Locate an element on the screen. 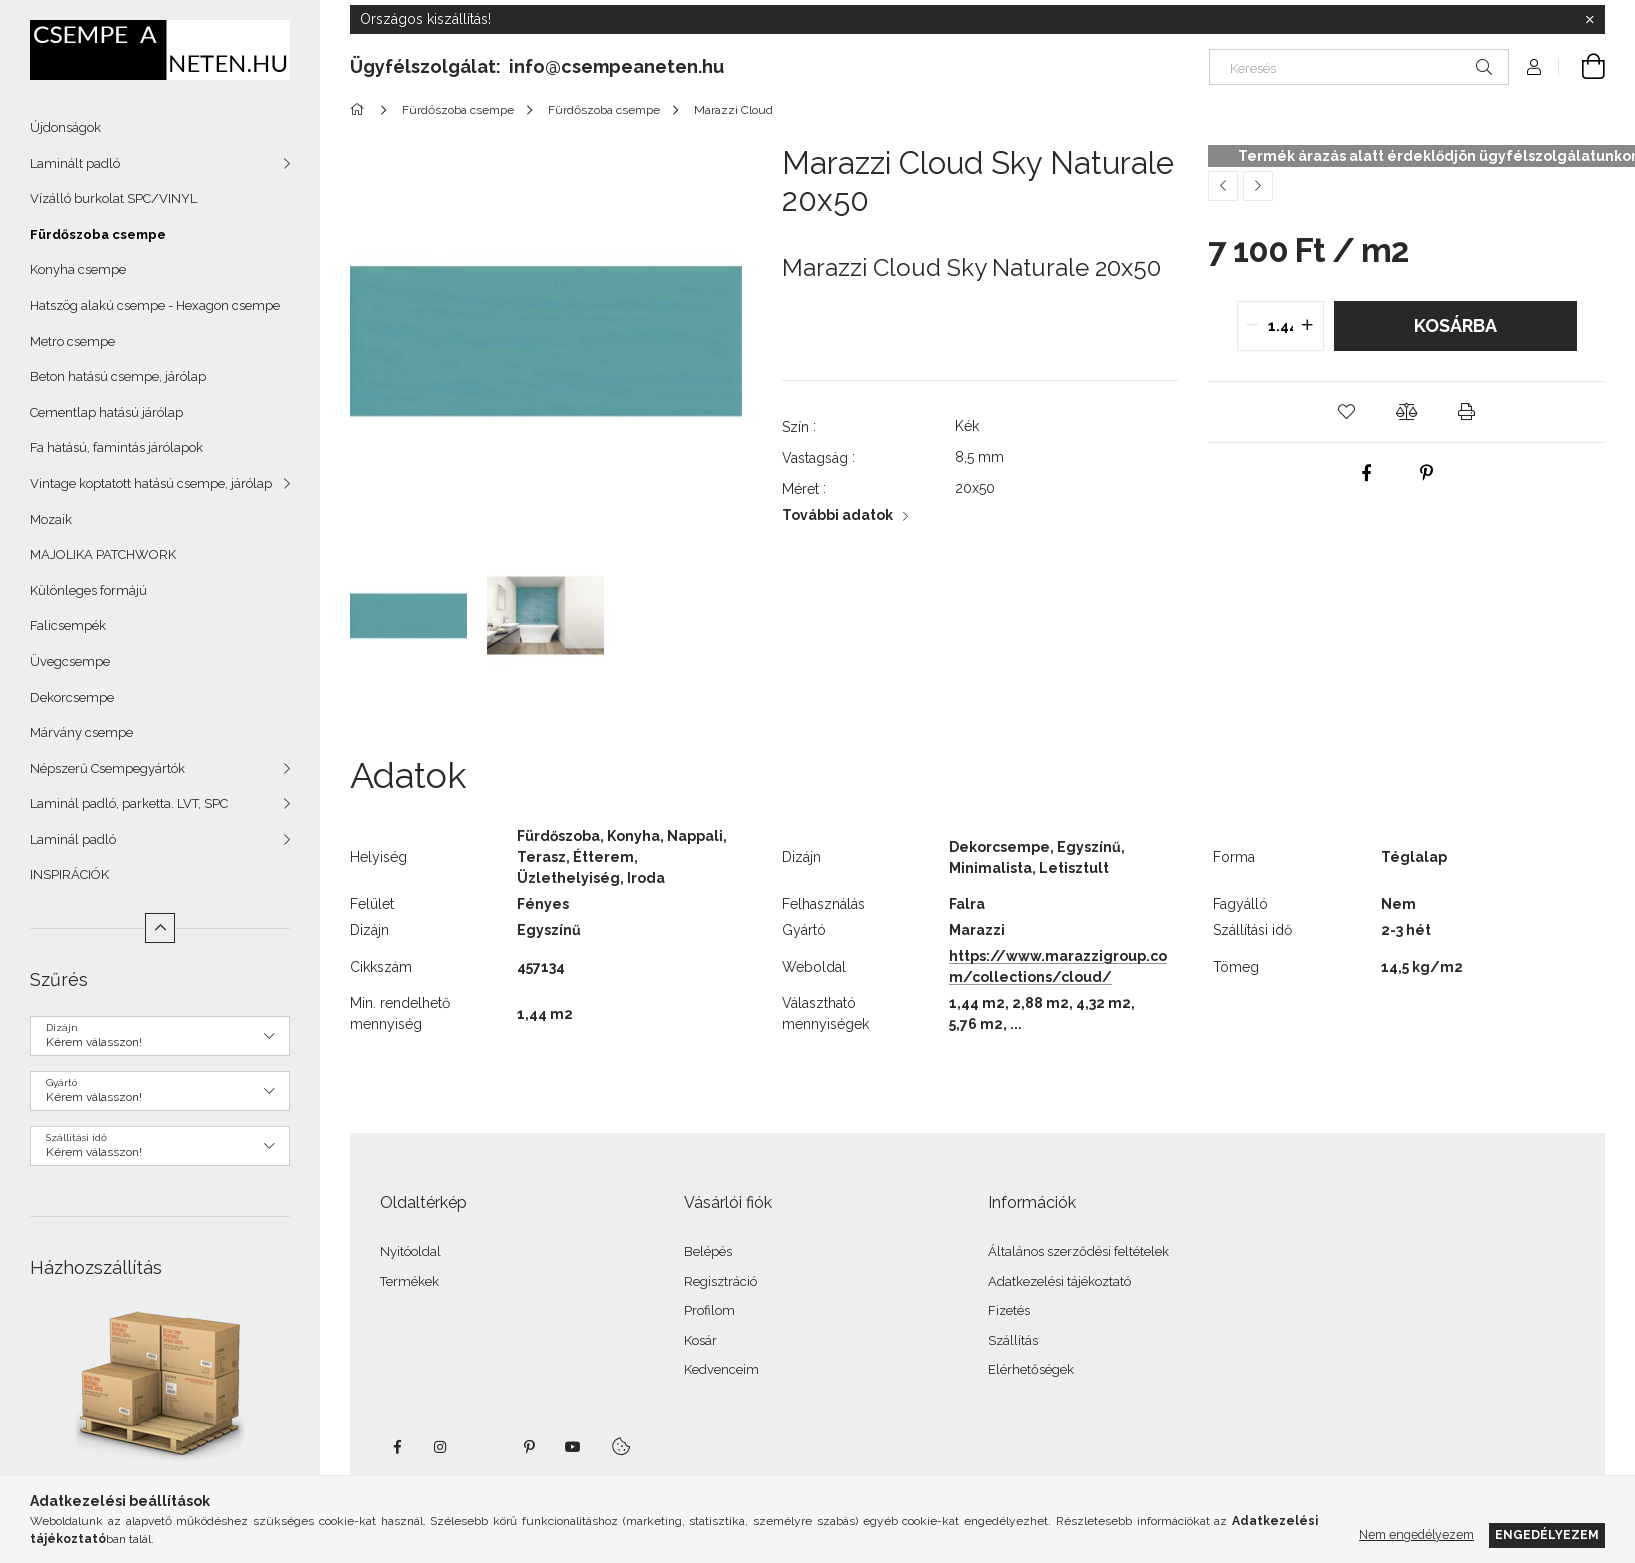 Image resolution: width=1635 pixels, height=1563 pixels. [Főkategória] is located at coordinates (360, 110).